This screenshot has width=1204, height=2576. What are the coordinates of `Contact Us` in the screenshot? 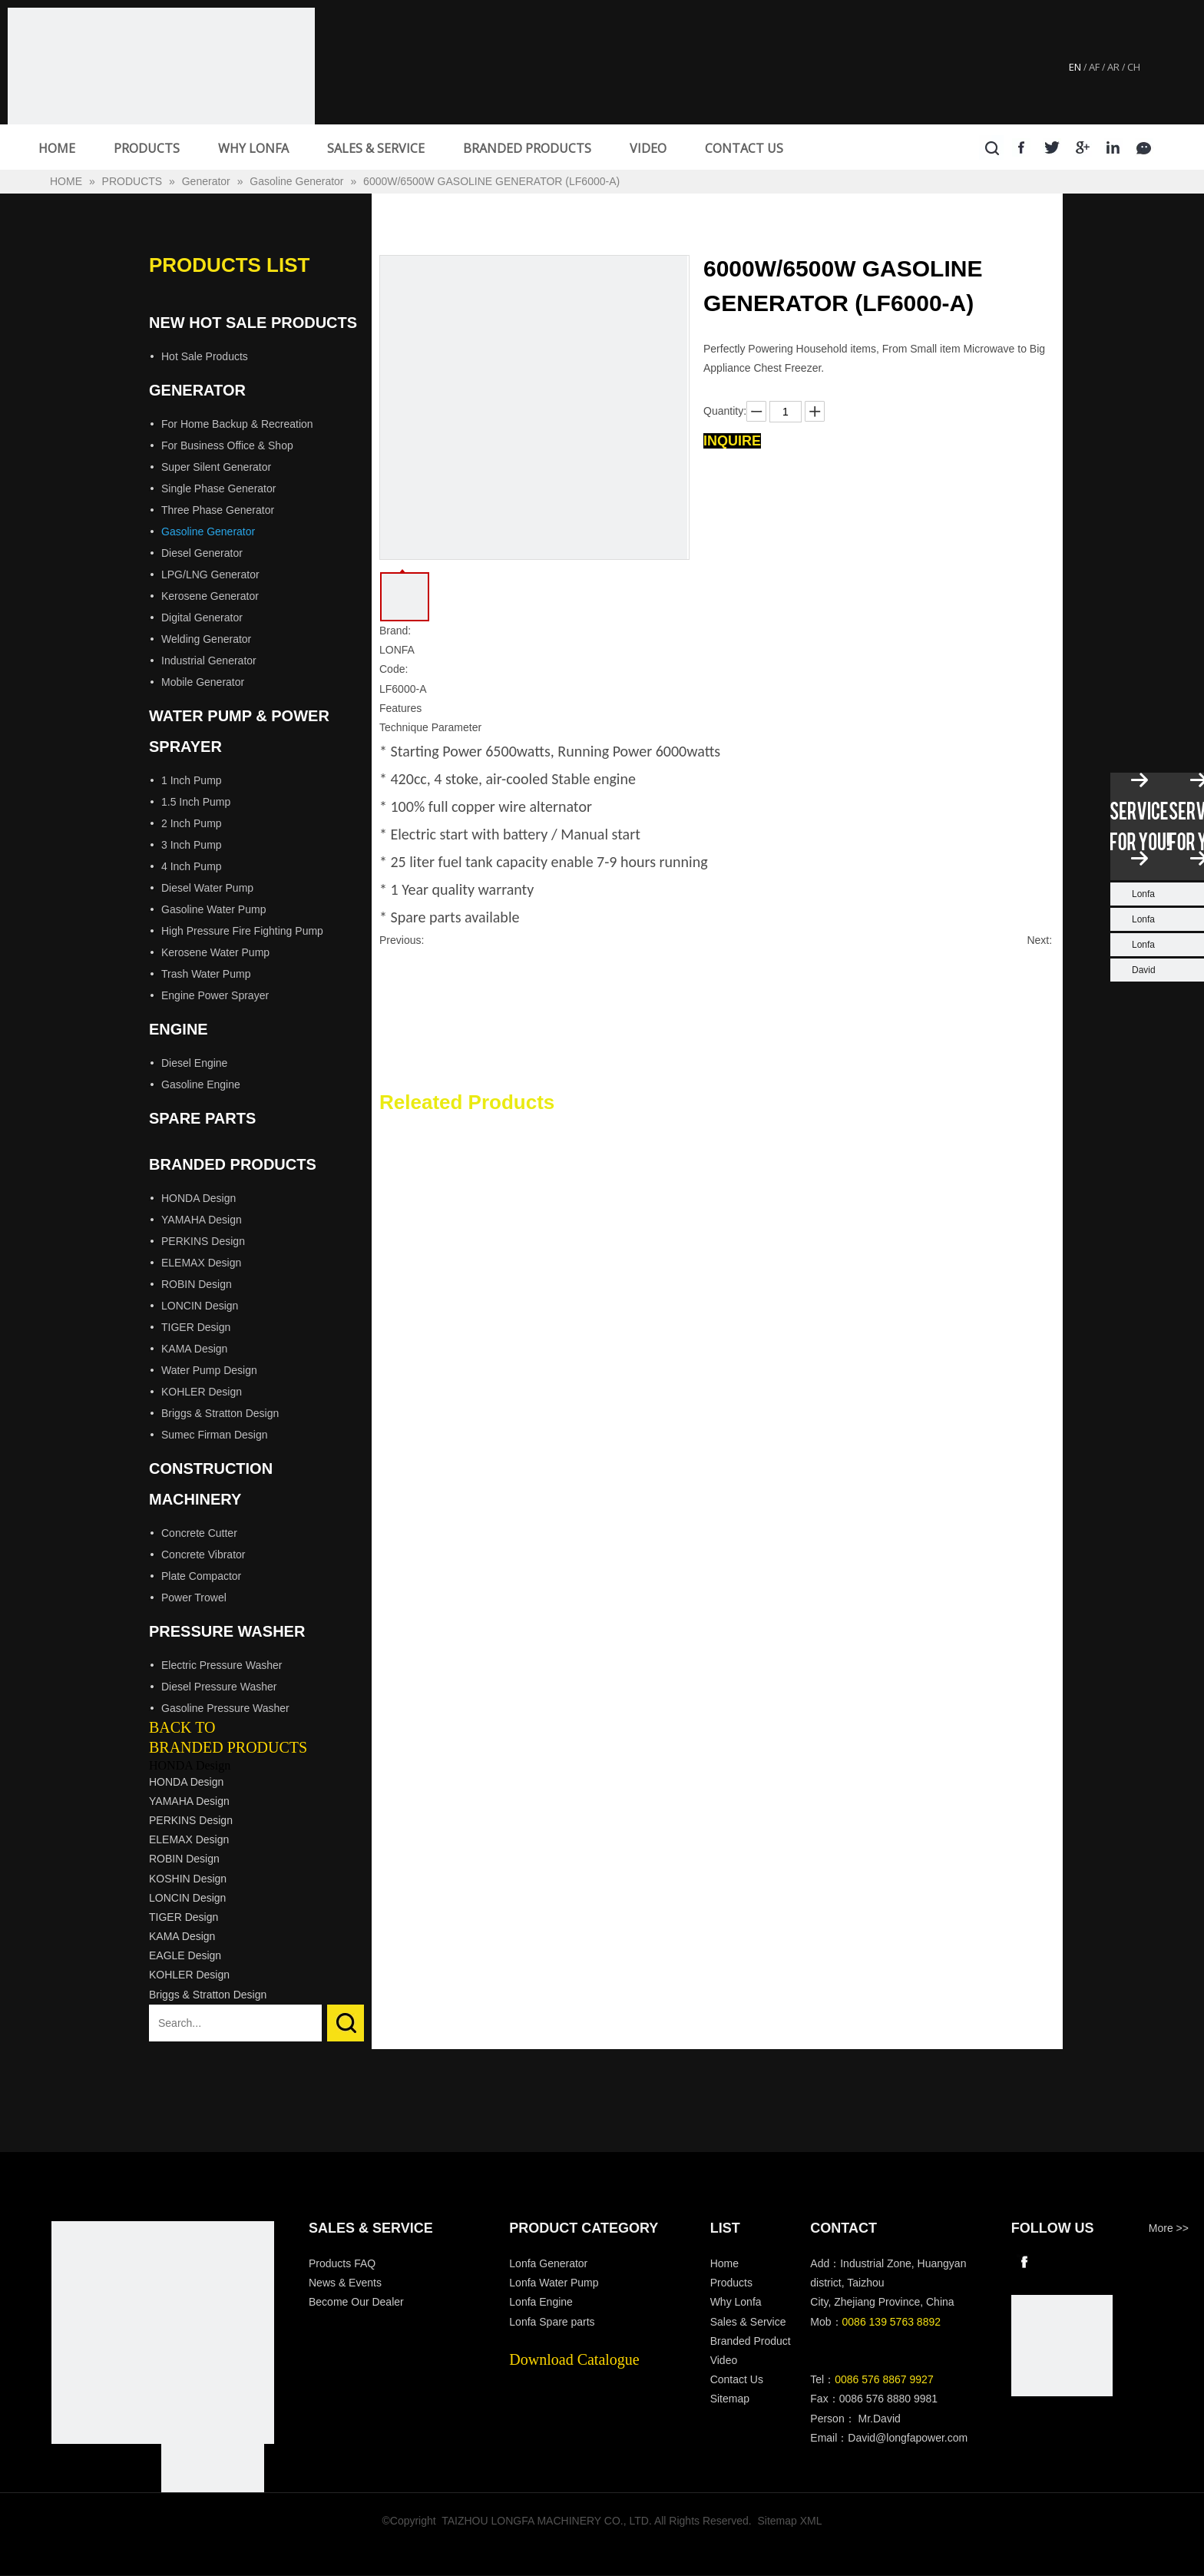 It's located at (736, 2379).